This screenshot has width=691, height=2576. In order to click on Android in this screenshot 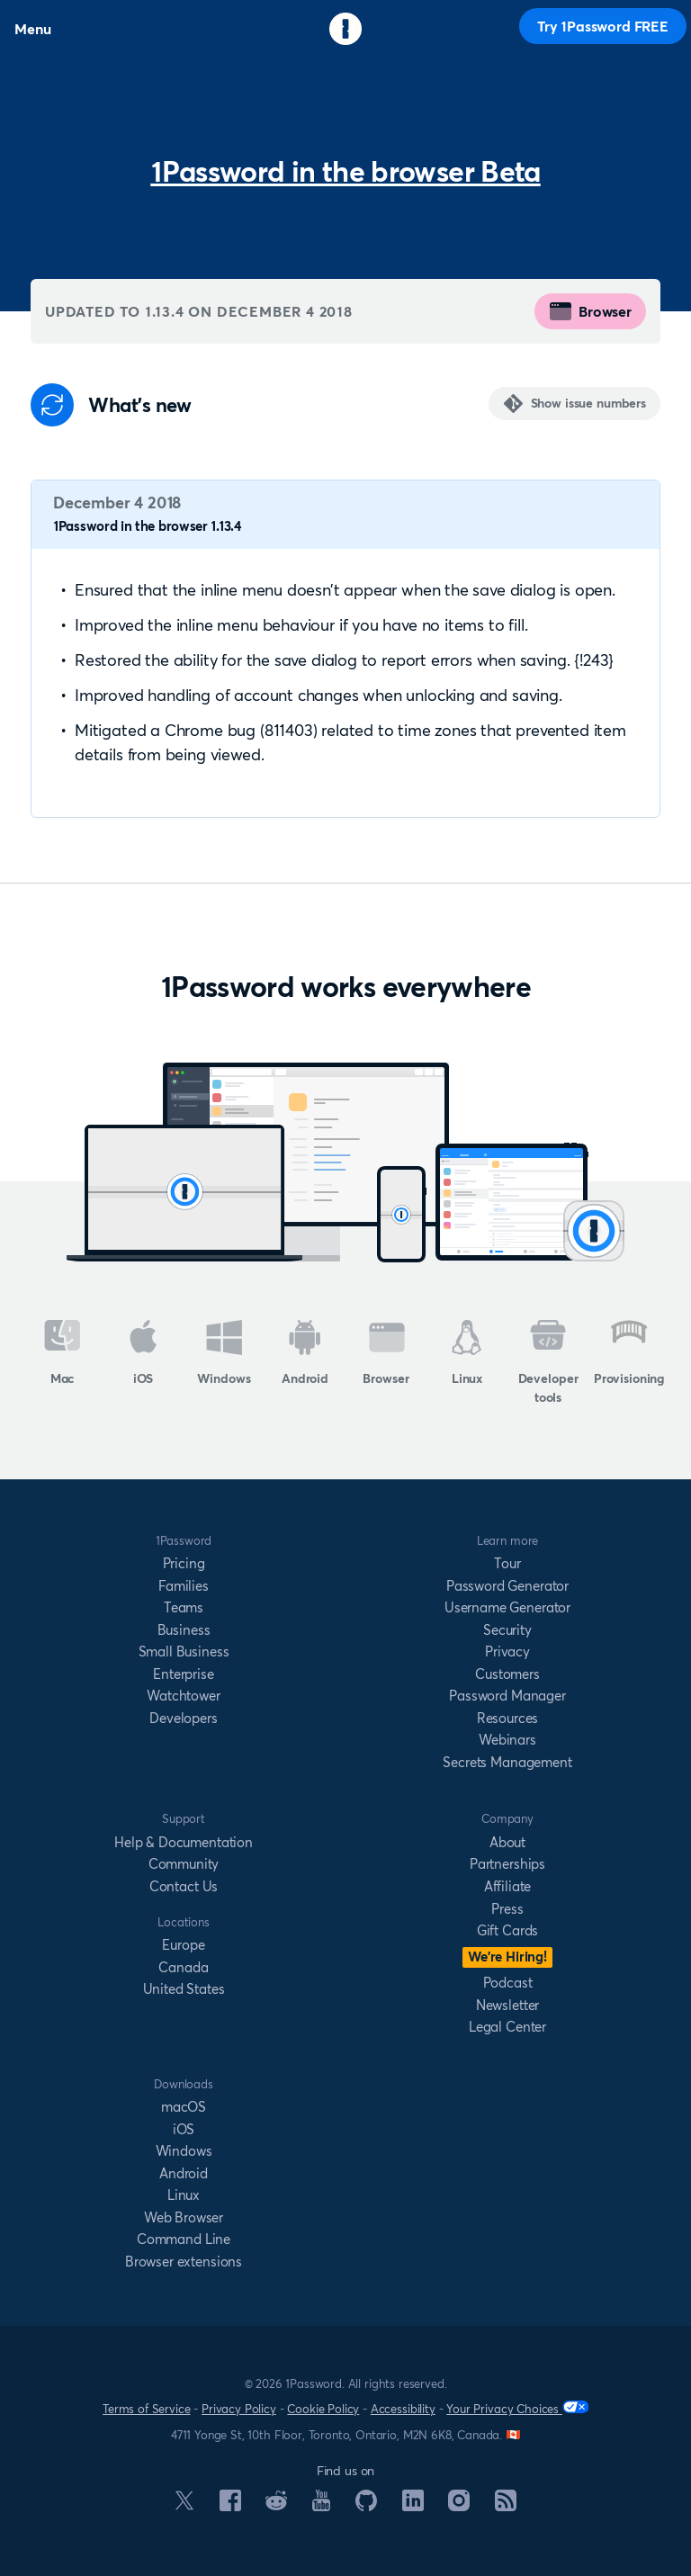, I will do `click(305, 1353)`.